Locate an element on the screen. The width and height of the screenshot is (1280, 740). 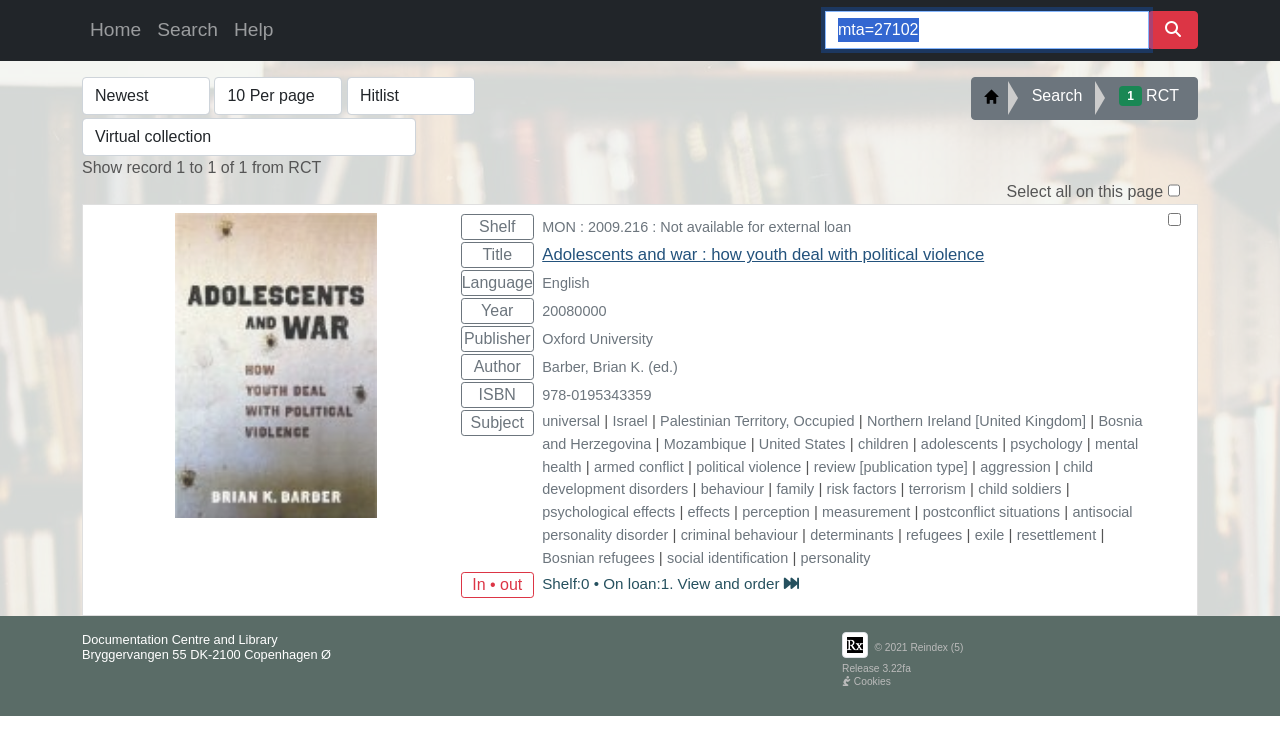
psychology is located at coordinates (1046, 444).